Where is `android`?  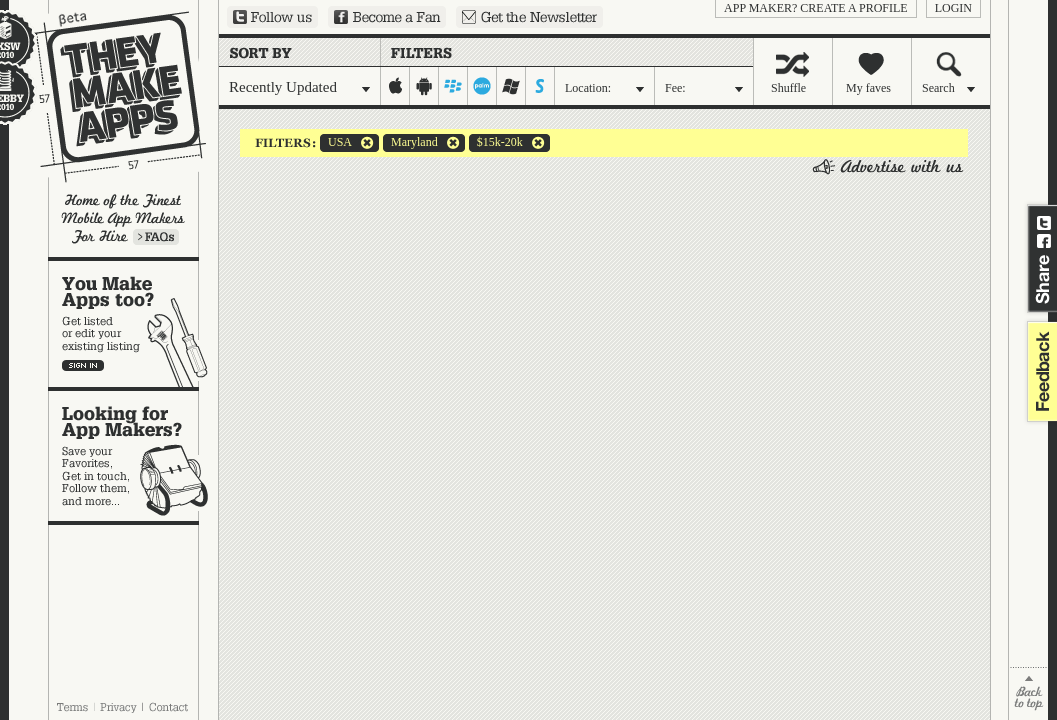 android is located at coordinates (424, 86).